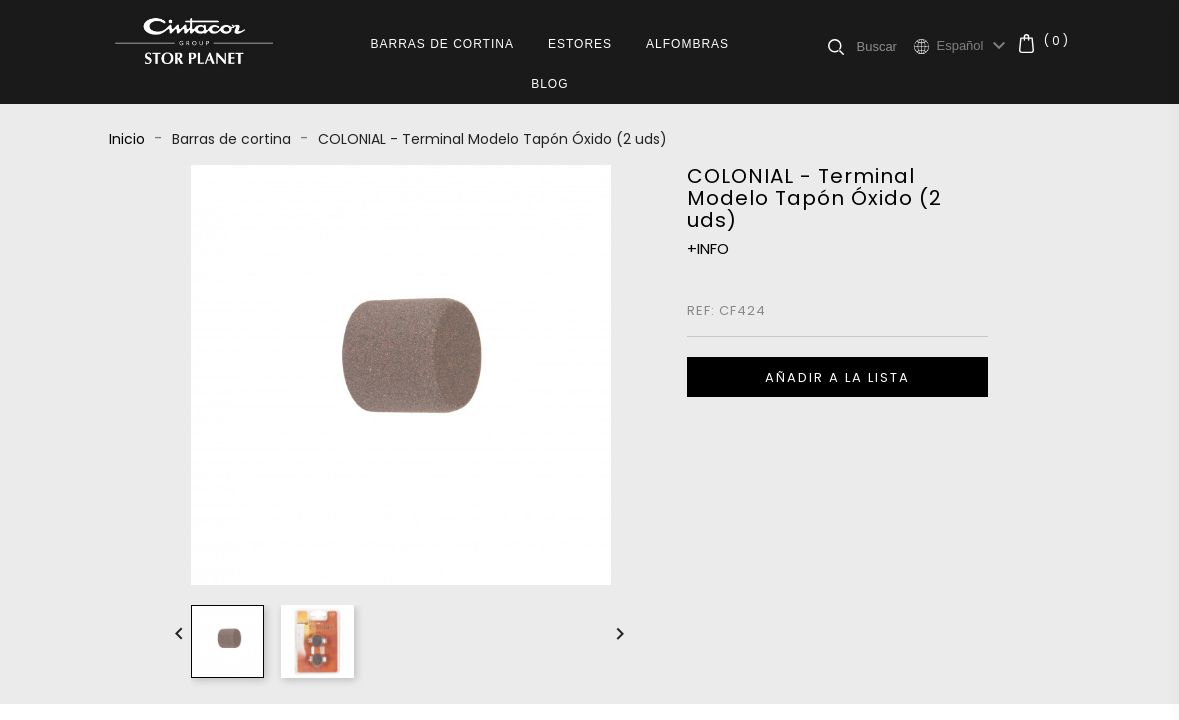  Describe the element at coordinates (973, 46) in the screenshot. I see `[Selector desplegable de idioma]` at that location.